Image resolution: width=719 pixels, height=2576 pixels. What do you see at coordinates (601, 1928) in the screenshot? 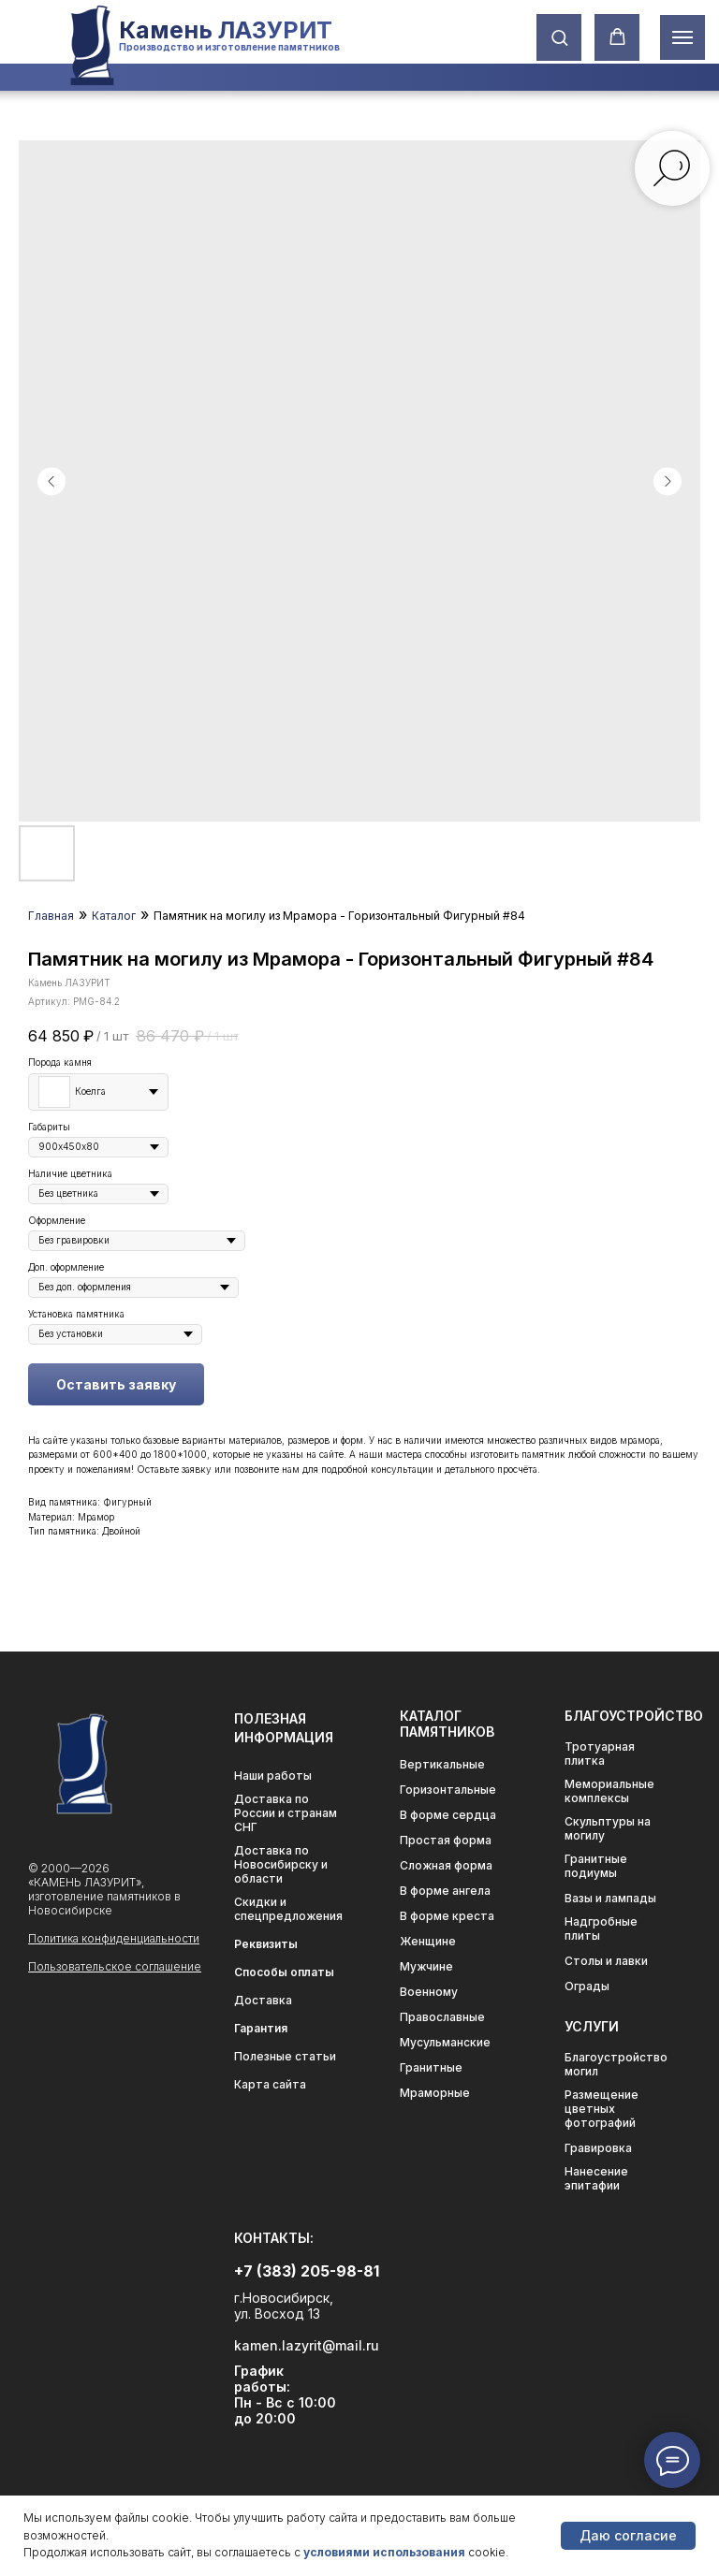
I see `Надгробные плиты` at bounding box center [601, 1928].